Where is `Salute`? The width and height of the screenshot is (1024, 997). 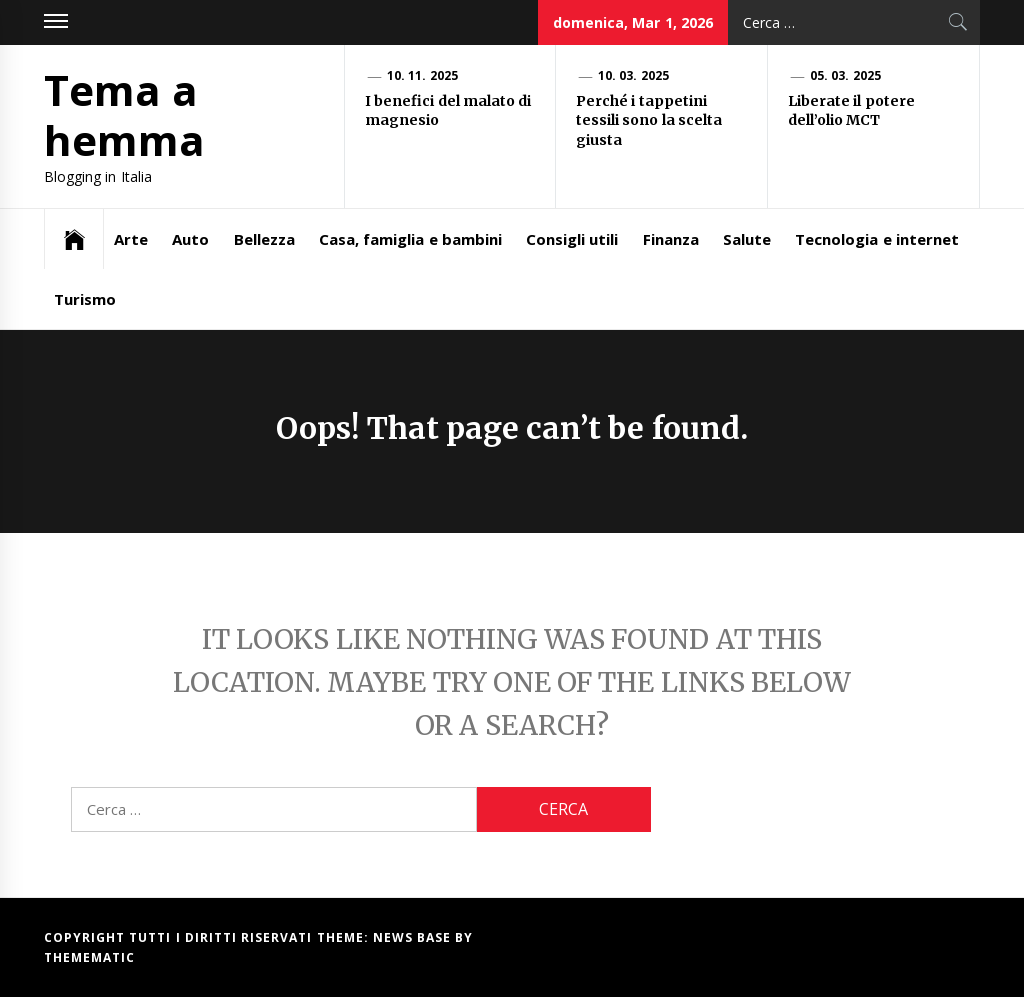 Salute is located at coordinates (747, 239).